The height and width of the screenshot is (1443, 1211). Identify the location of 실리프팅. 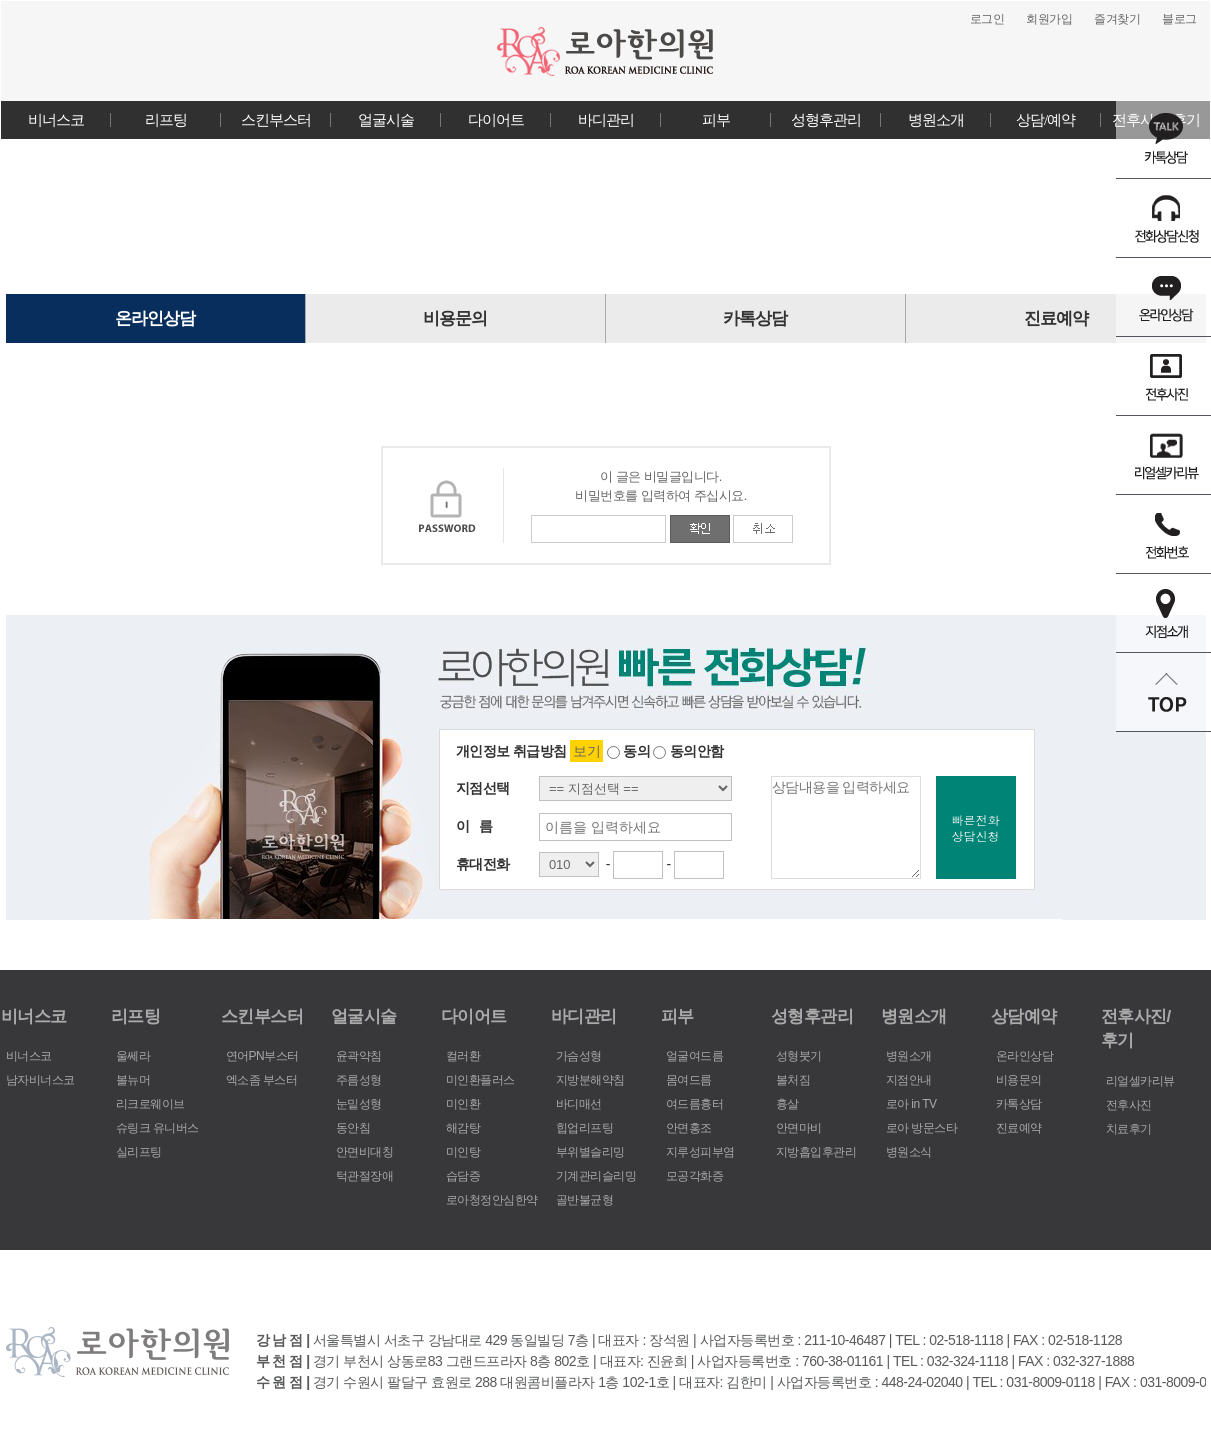
(139, 1152).